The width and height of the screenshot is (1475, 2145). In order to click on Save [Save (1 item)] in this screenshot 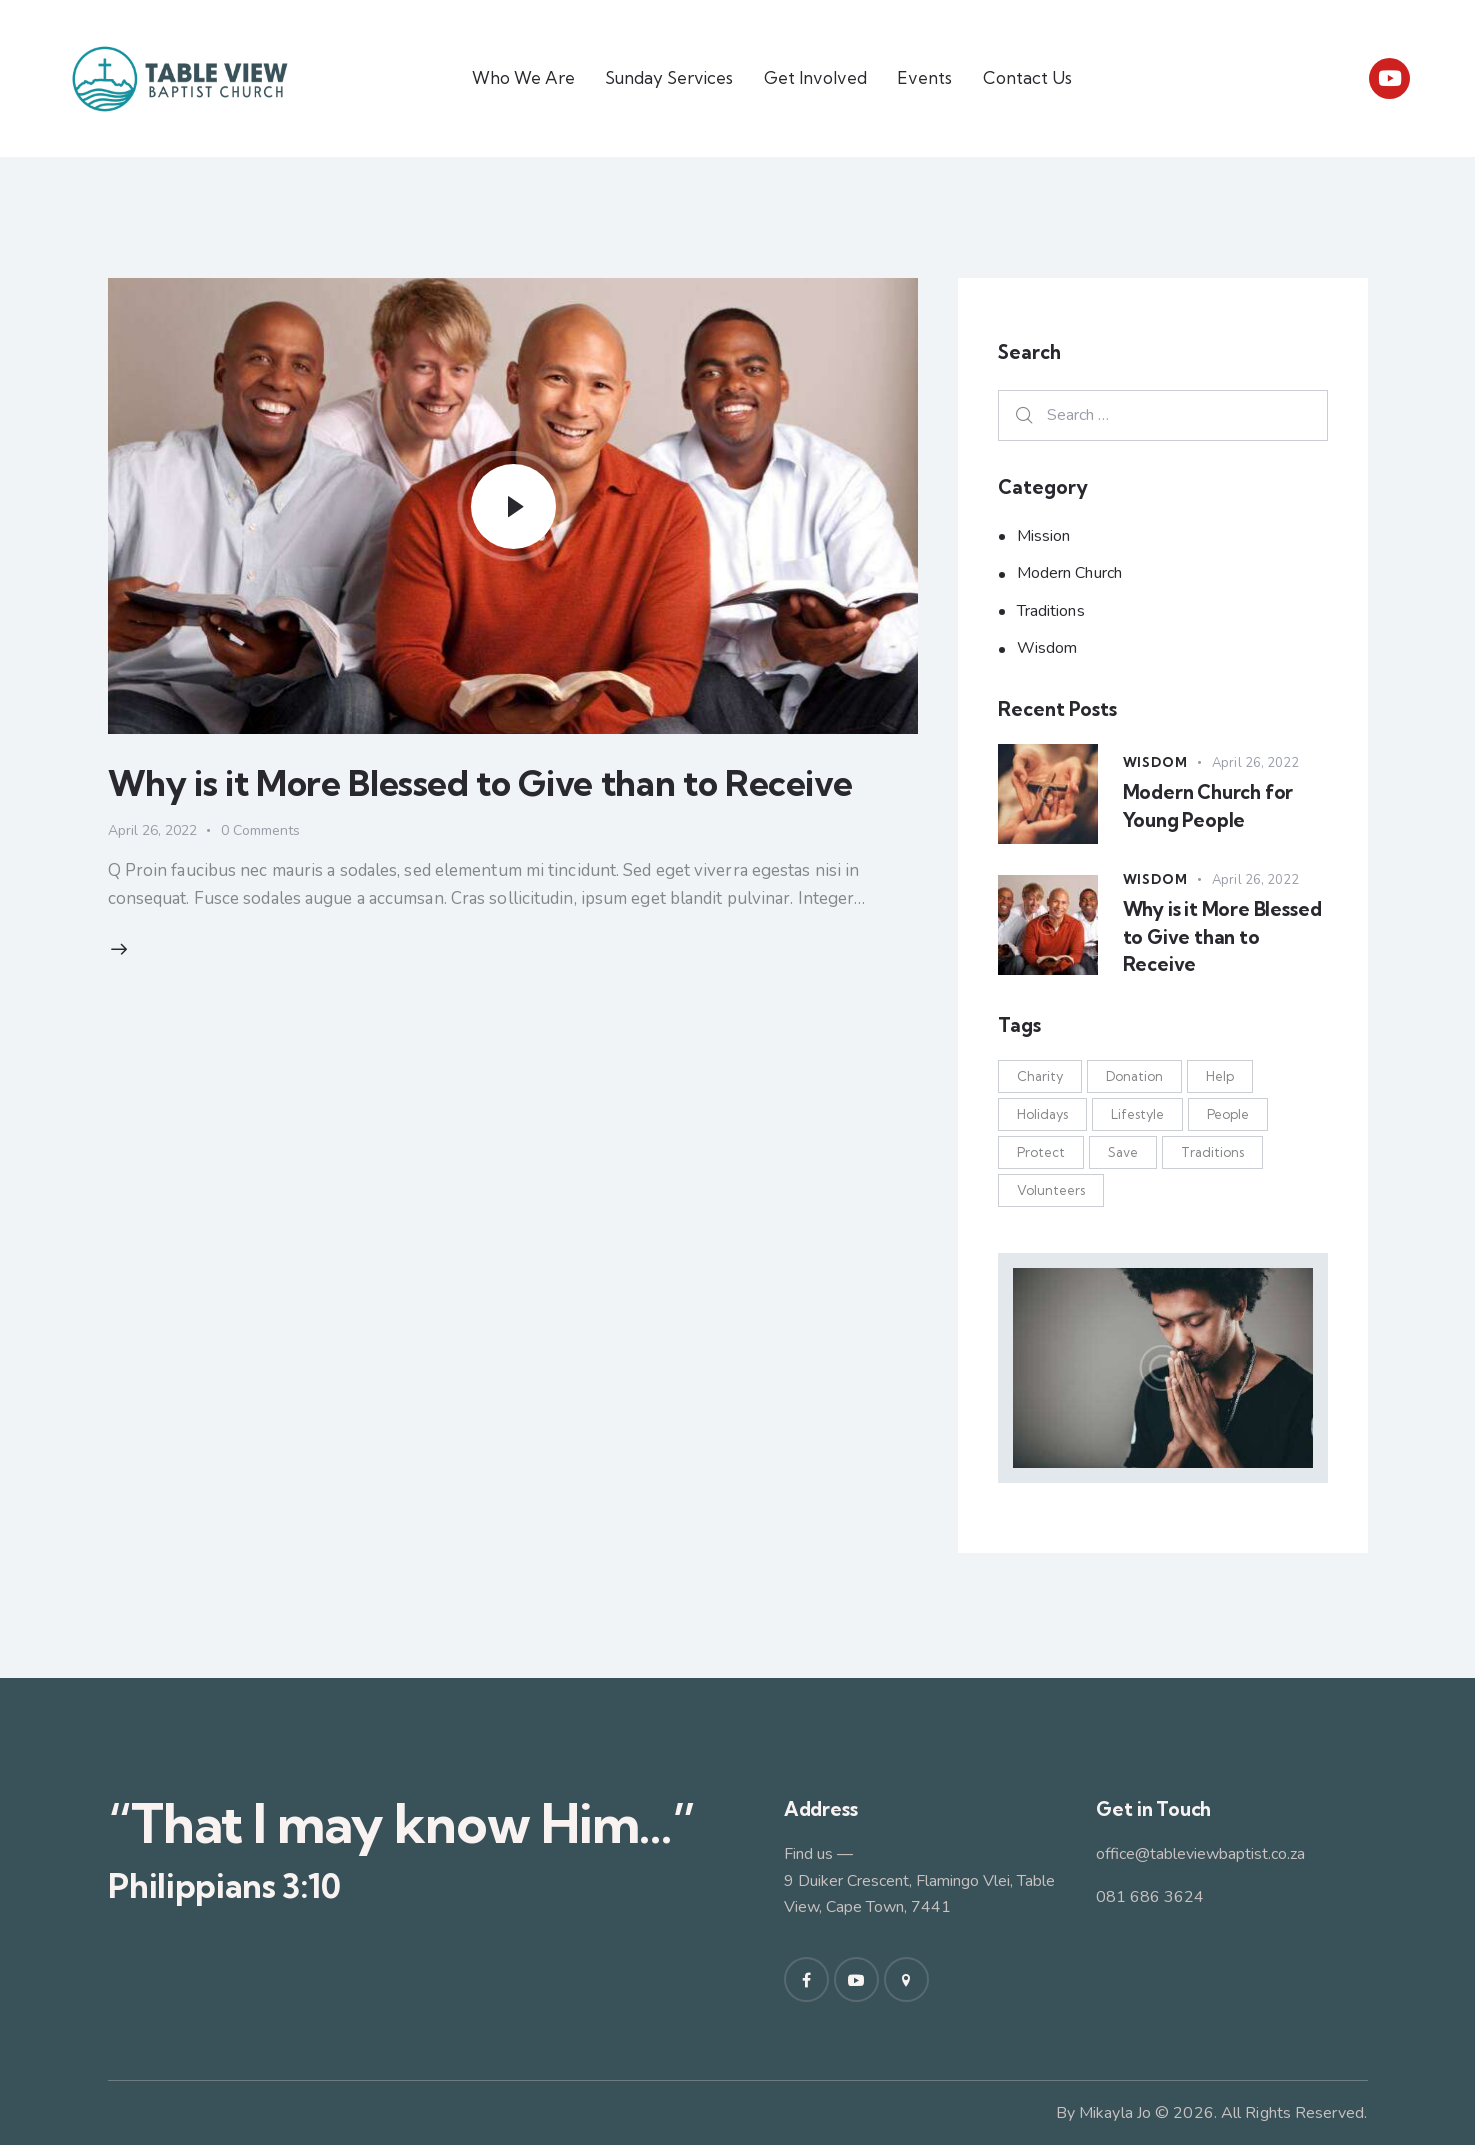, I will do `click(1123, 1152)`.